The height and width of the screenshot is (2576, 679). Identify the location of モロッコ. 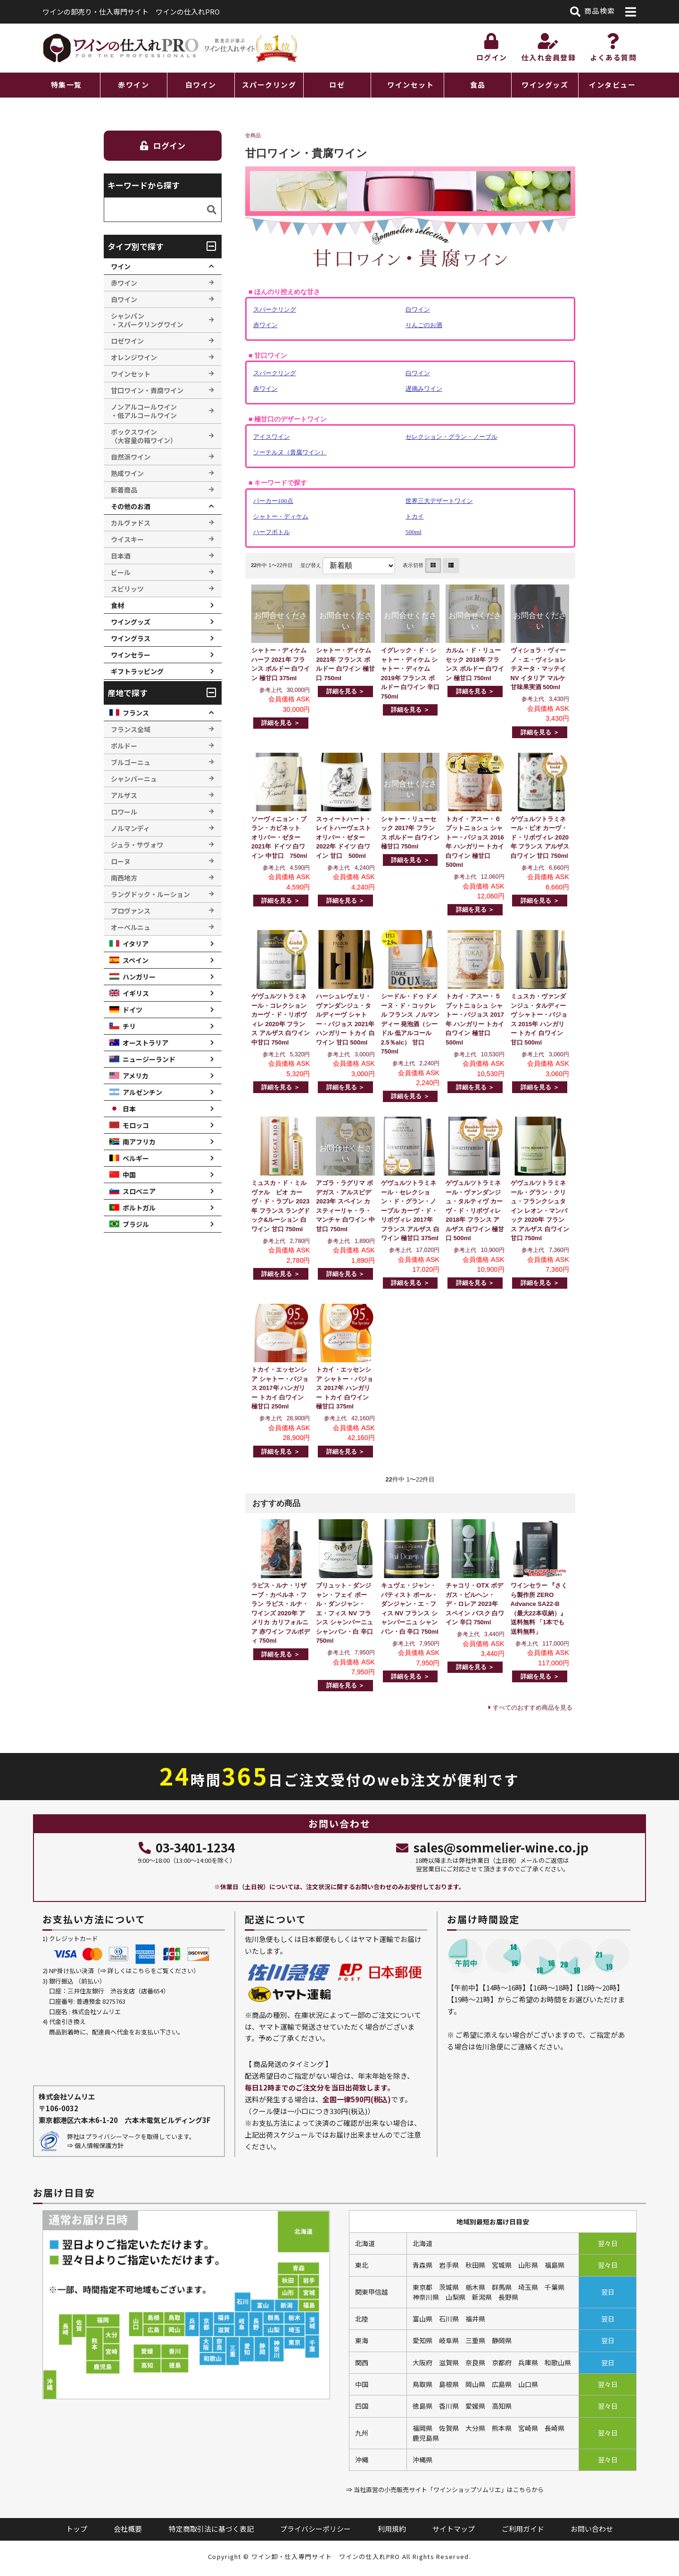
(136, 1125).